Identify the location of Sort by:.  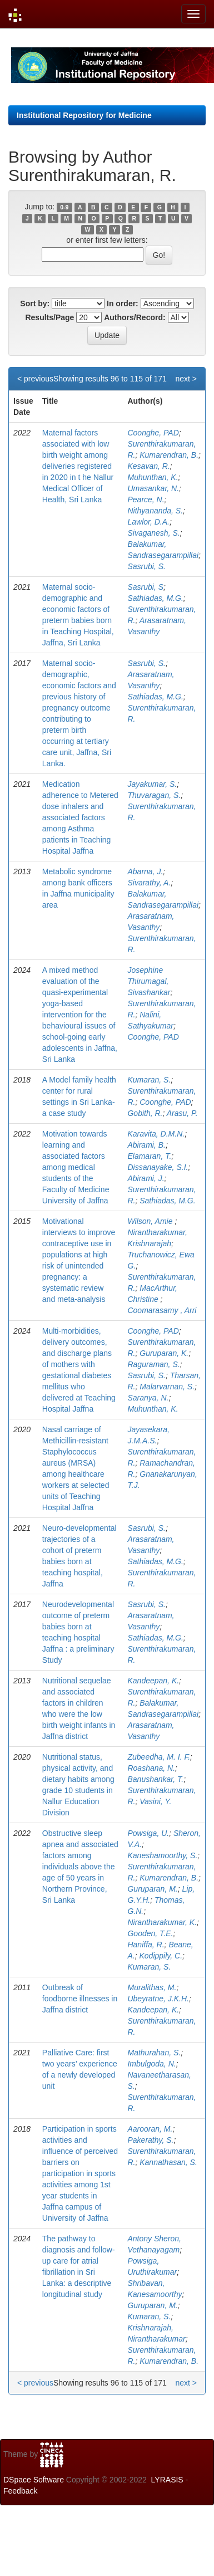
(34, 303).